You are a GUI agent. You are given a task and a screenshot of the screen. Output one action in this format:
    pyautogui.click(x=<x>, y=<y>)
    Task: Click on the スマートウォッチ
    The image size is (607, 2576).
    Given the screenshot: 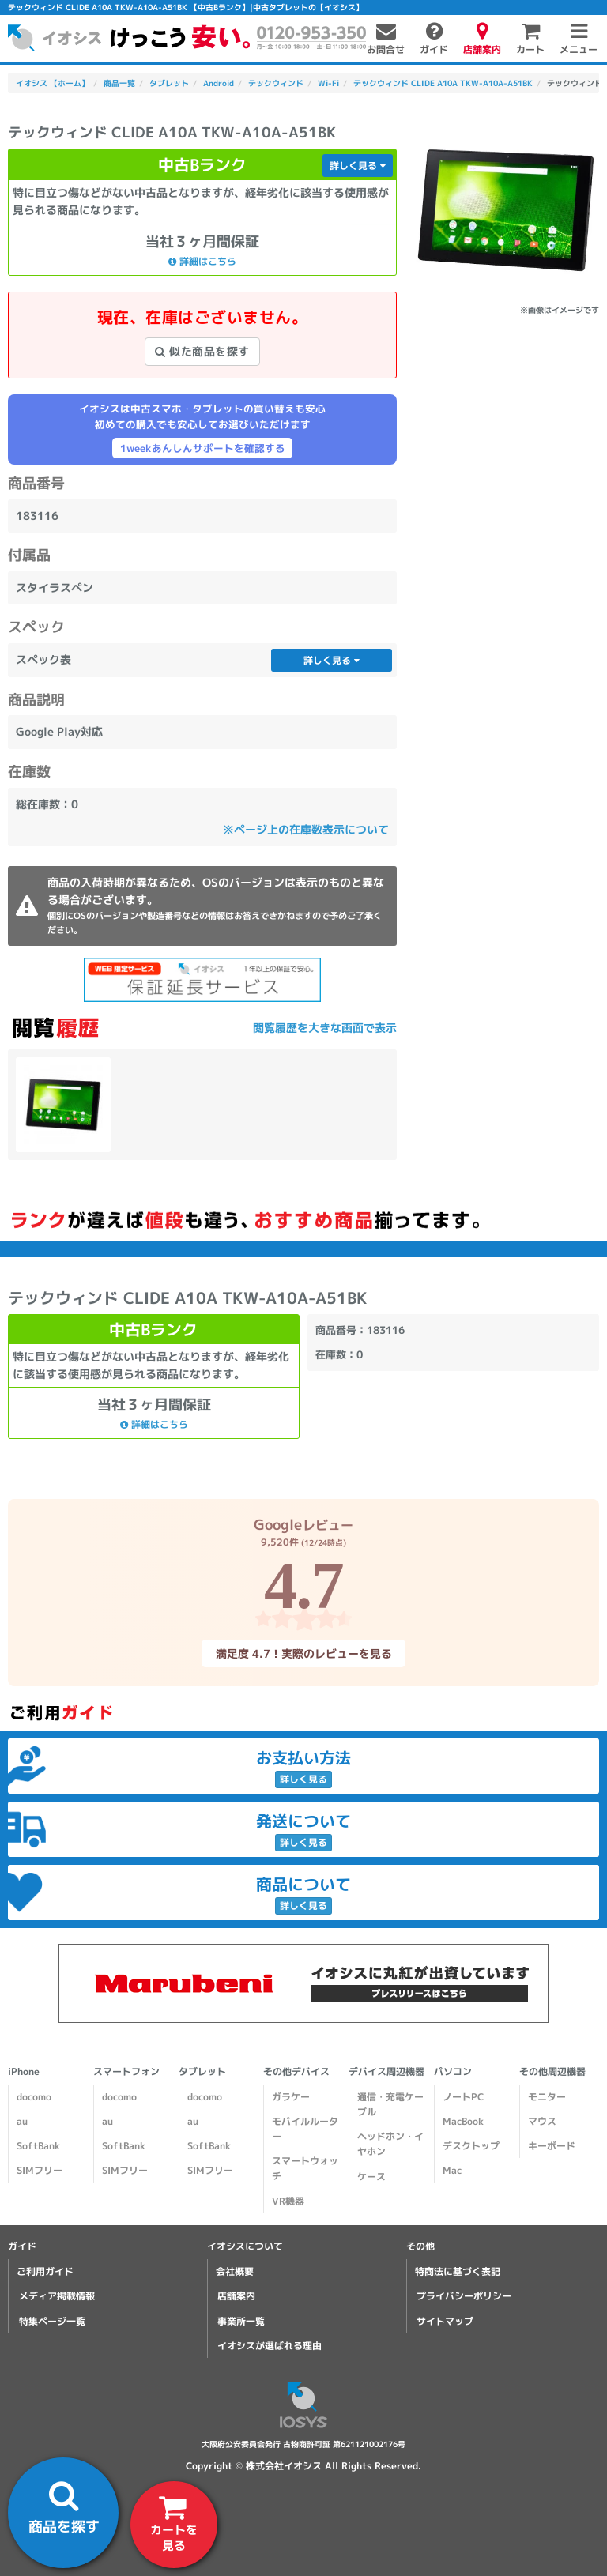 What is the action you would take?
    pyautogui.click(x=305, y=2168)
    